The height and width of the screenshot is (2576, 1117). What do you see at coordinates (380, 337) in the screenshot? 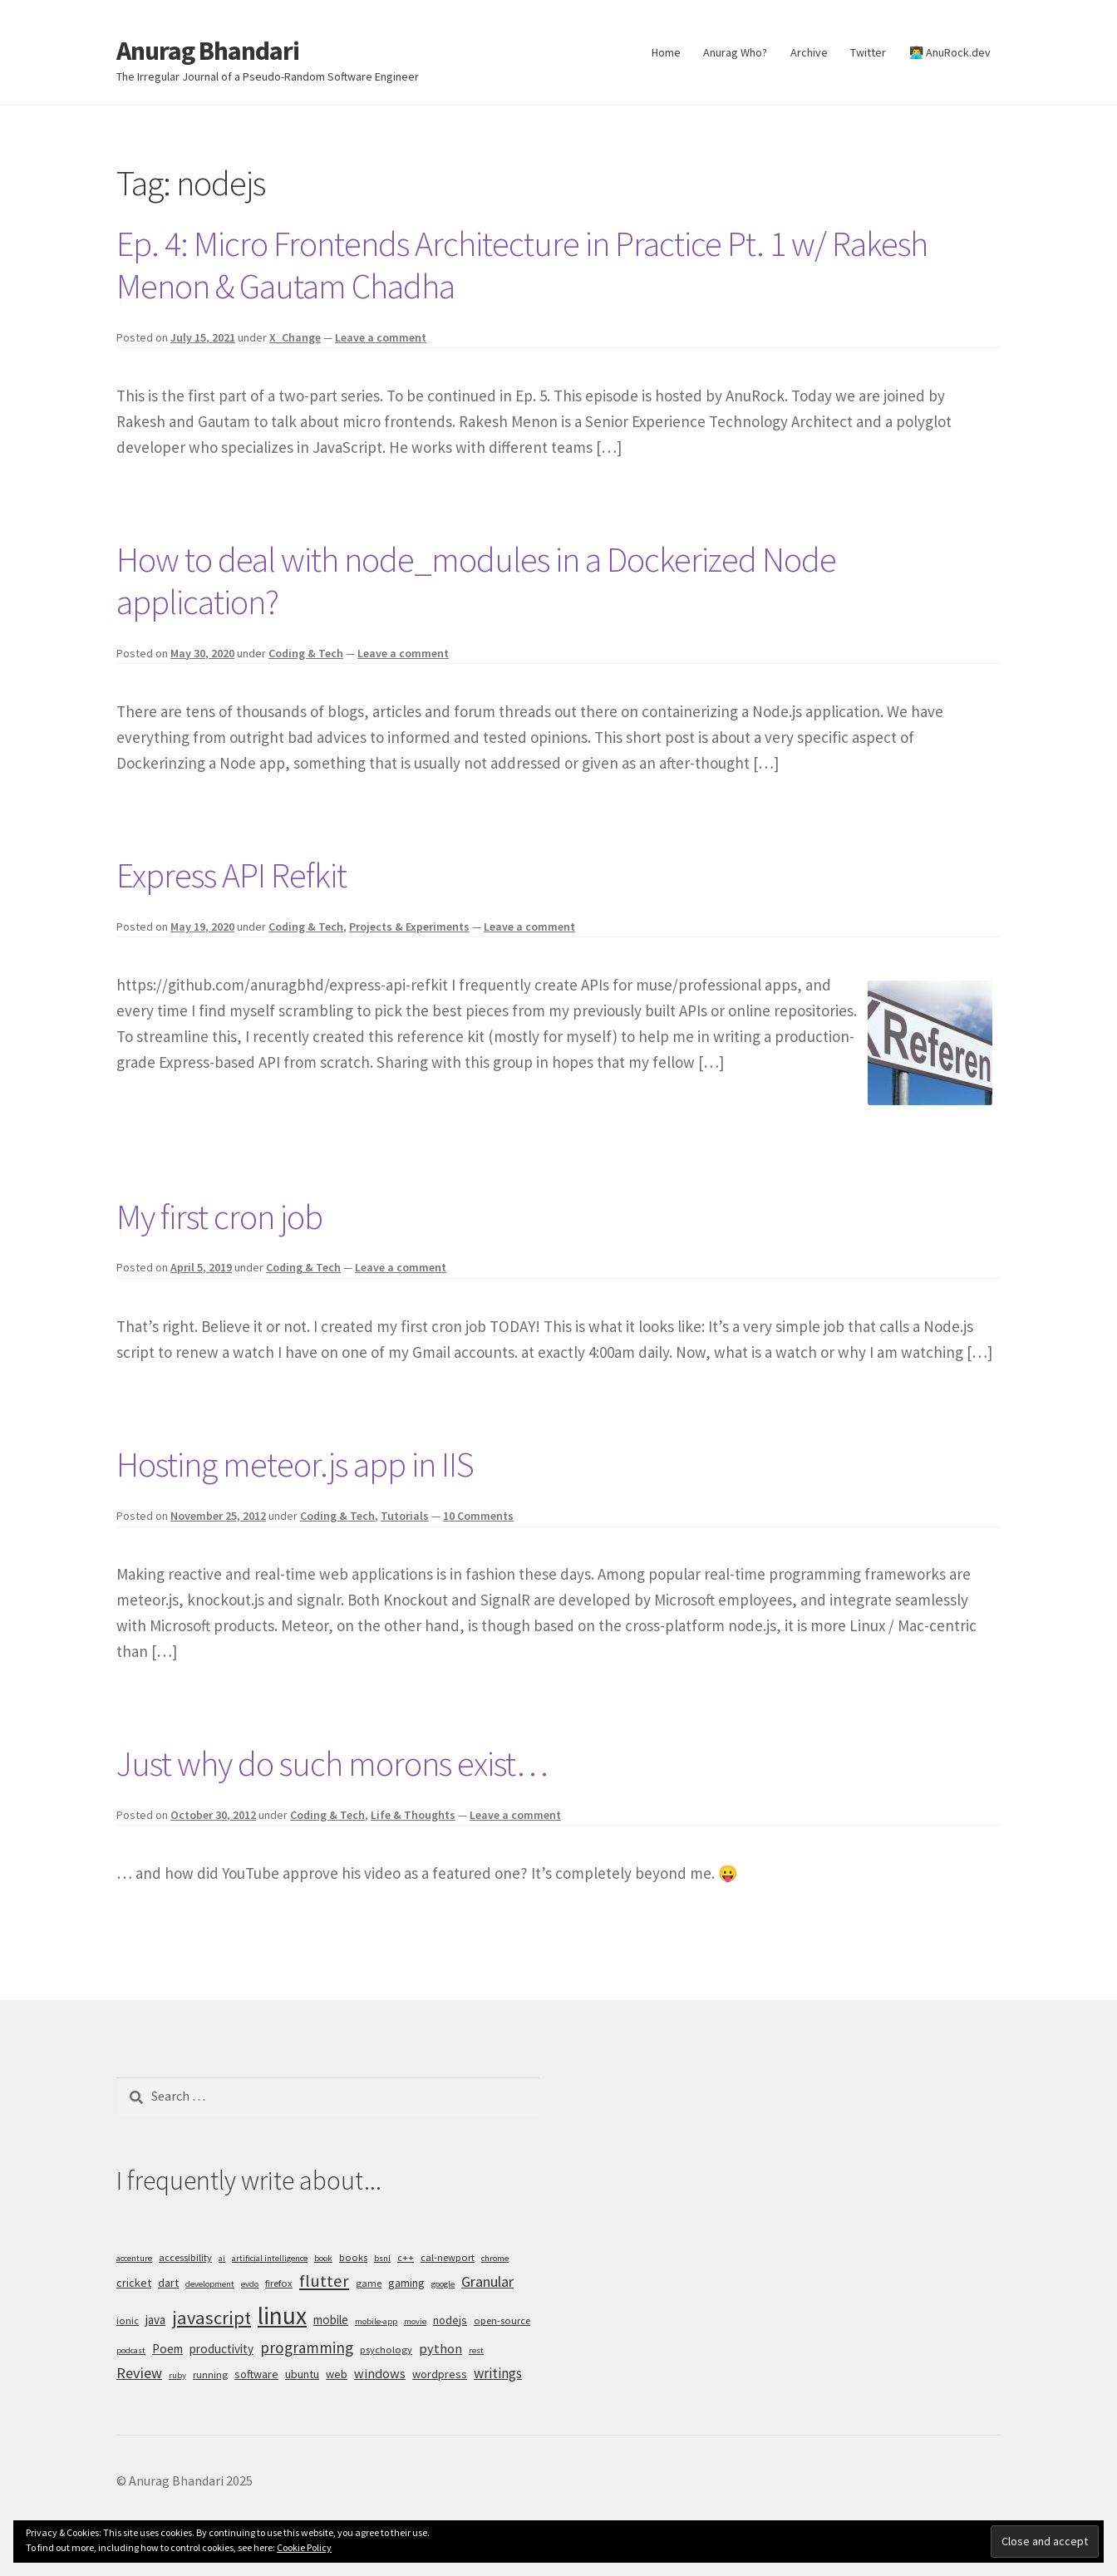
I see `Leave a comment` at bounding box center [380, 337].